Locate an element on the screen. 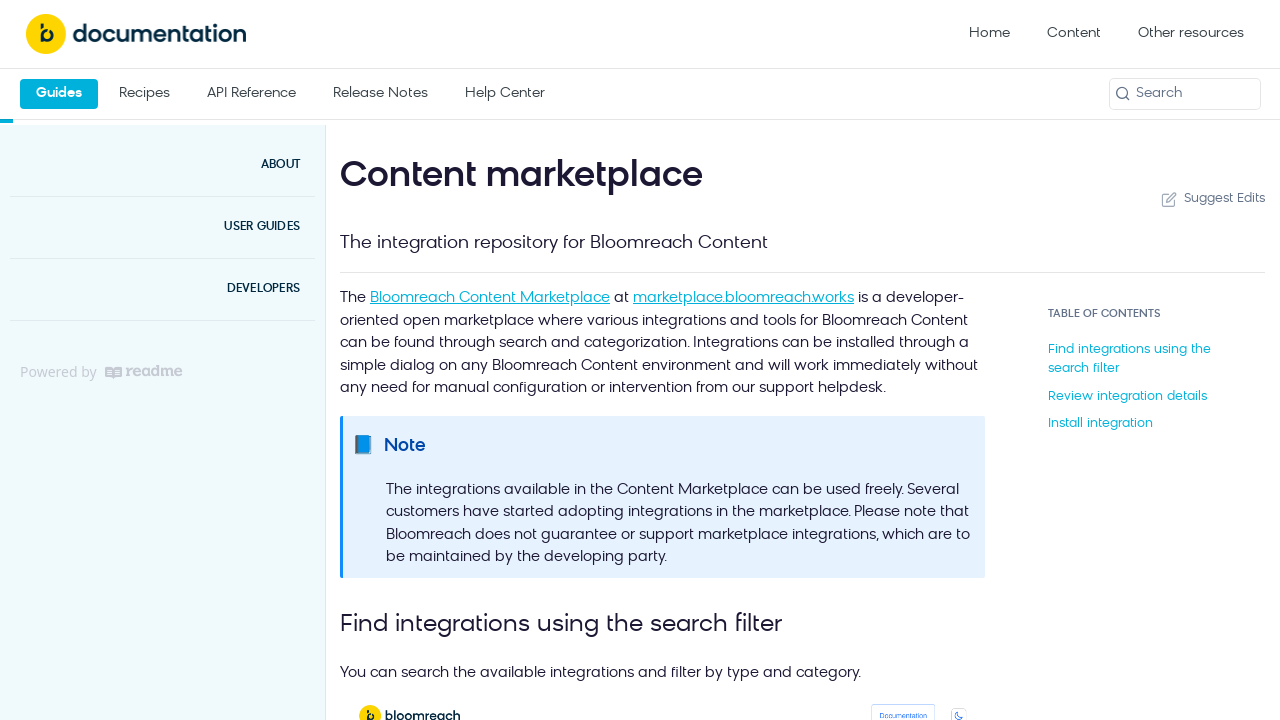 This screenshot has height=720, width=1280. Bloomreach Content Marketplace is located at coordinates (490, 298).